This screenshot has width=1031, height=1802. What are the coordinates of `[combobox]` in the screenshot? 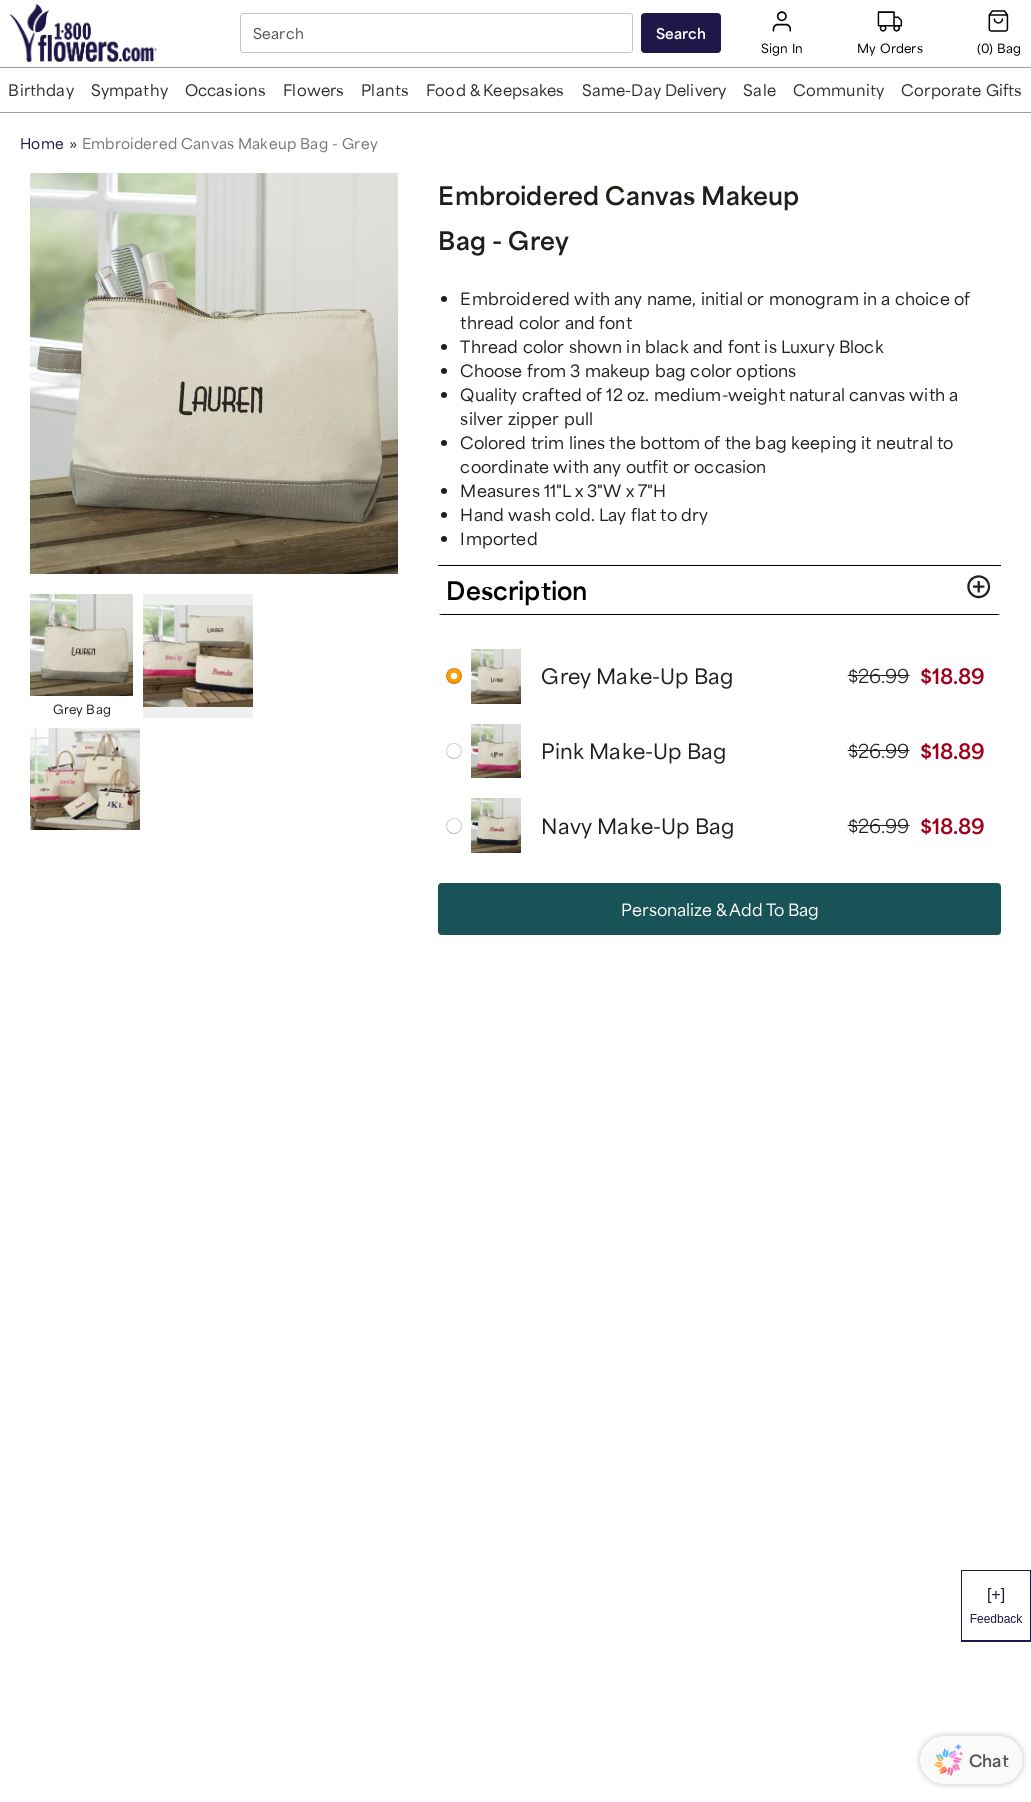 It's located at (438, 33).